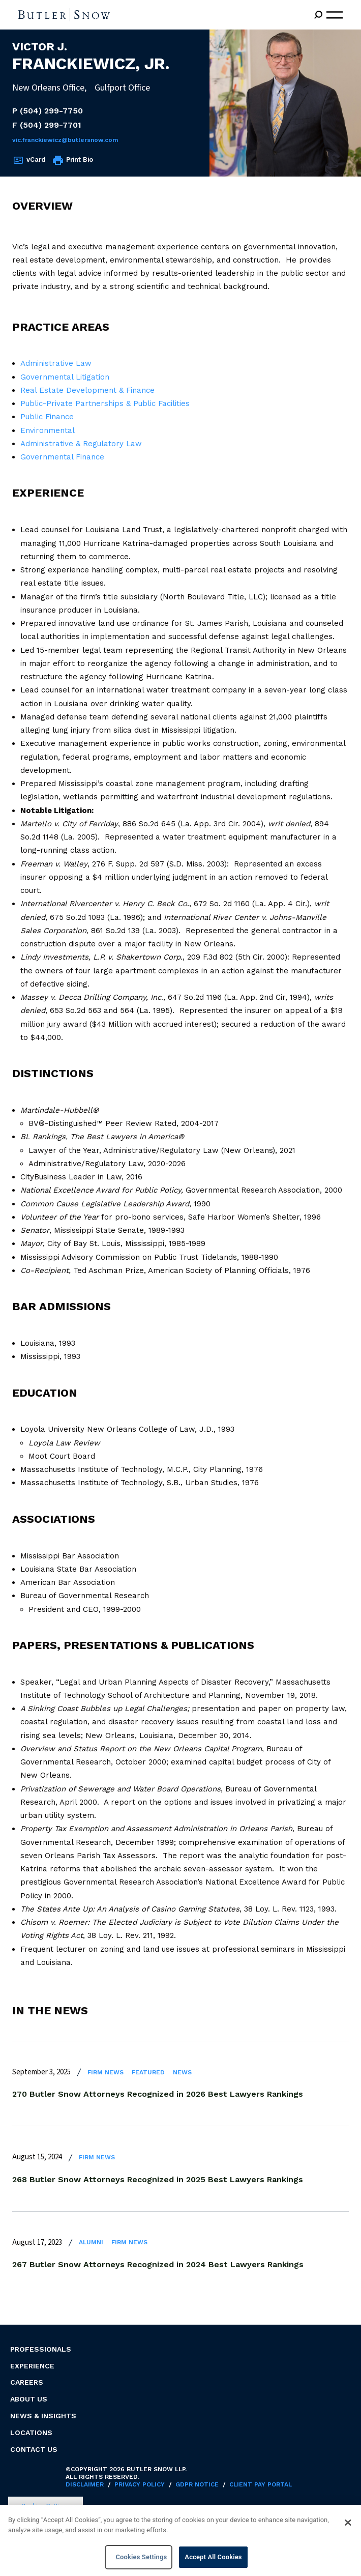 The image size is (361, 2576). Describe the element at coordinates (105, 2072) in the screenshot. I see `Firm News` at that location.